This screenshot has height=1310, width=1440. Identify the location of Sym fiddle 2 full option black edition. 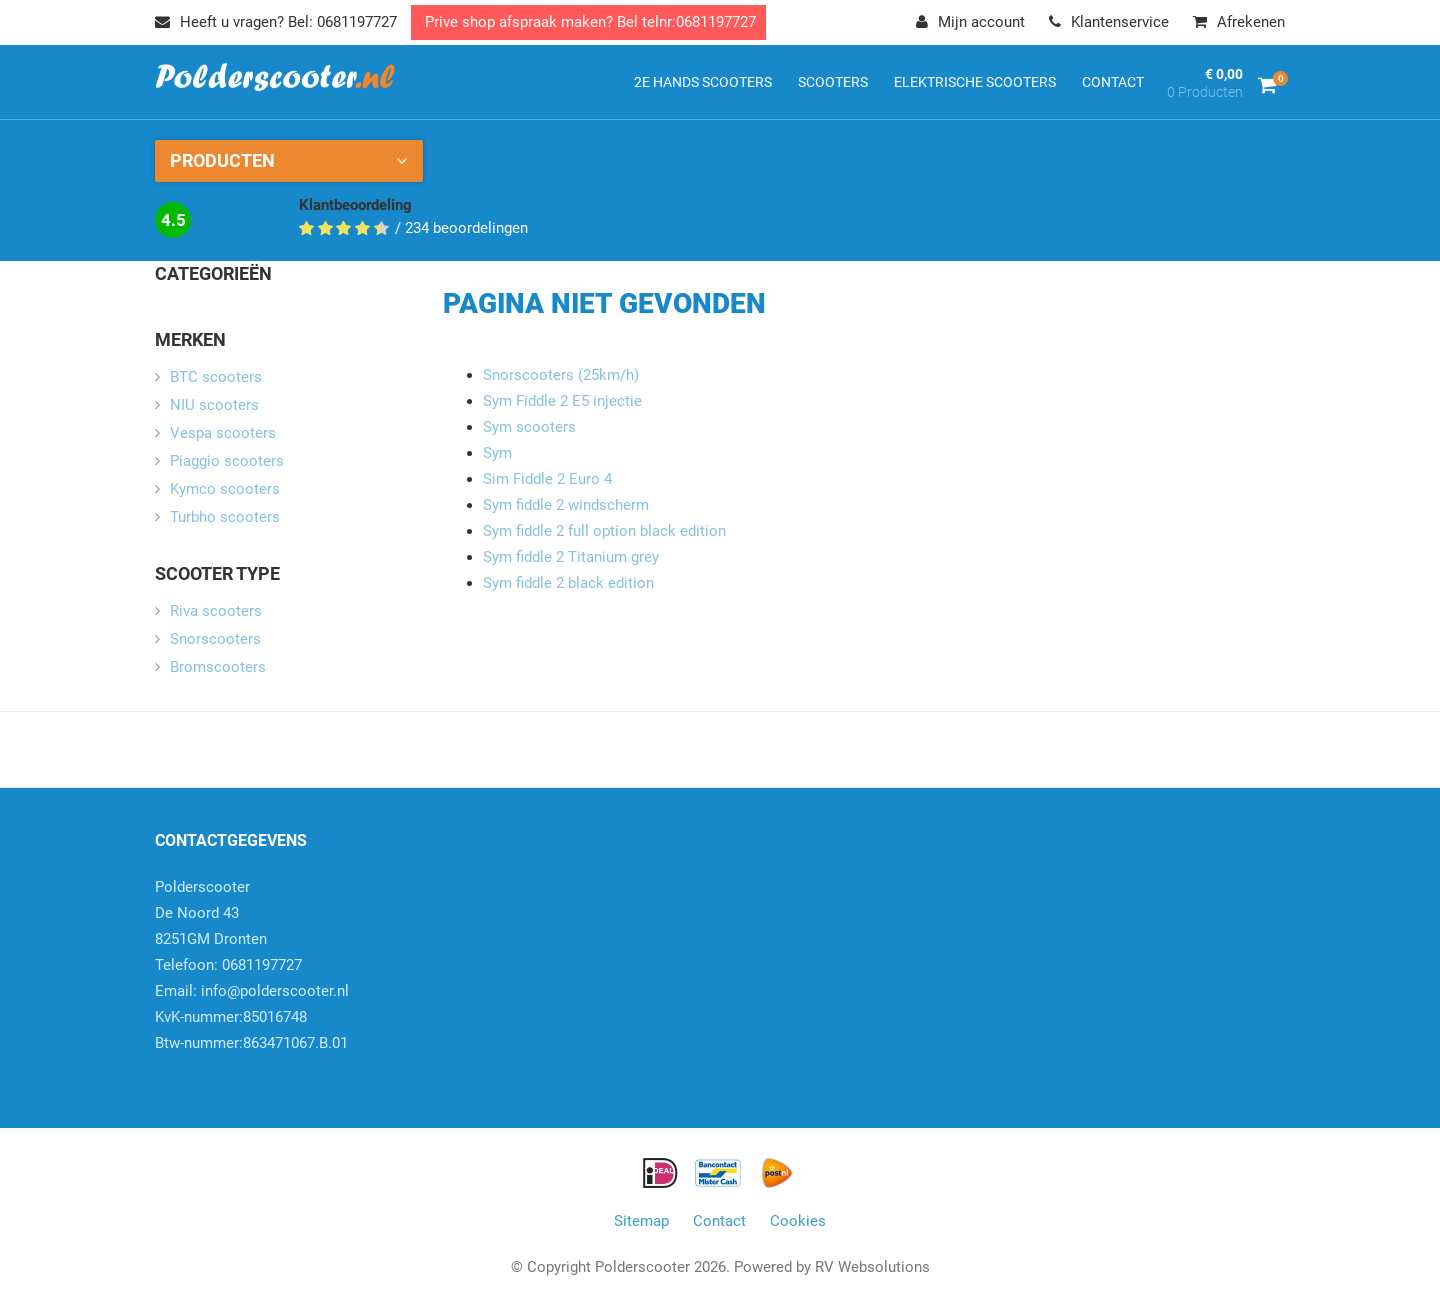
(604, 531).